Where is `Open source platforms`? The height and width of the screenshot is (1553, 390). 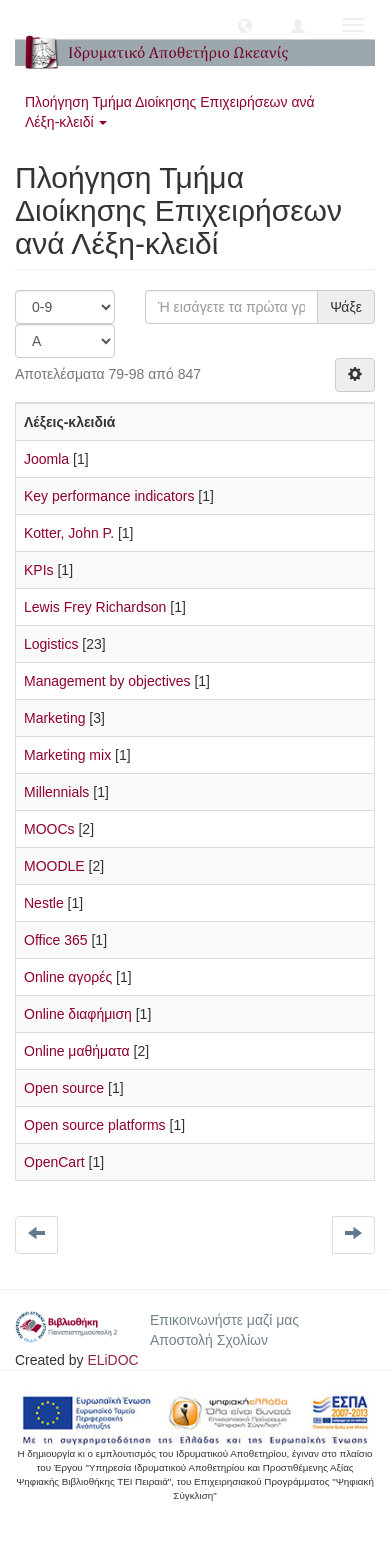 Open source platforms is located at coordinates (95, 1125).